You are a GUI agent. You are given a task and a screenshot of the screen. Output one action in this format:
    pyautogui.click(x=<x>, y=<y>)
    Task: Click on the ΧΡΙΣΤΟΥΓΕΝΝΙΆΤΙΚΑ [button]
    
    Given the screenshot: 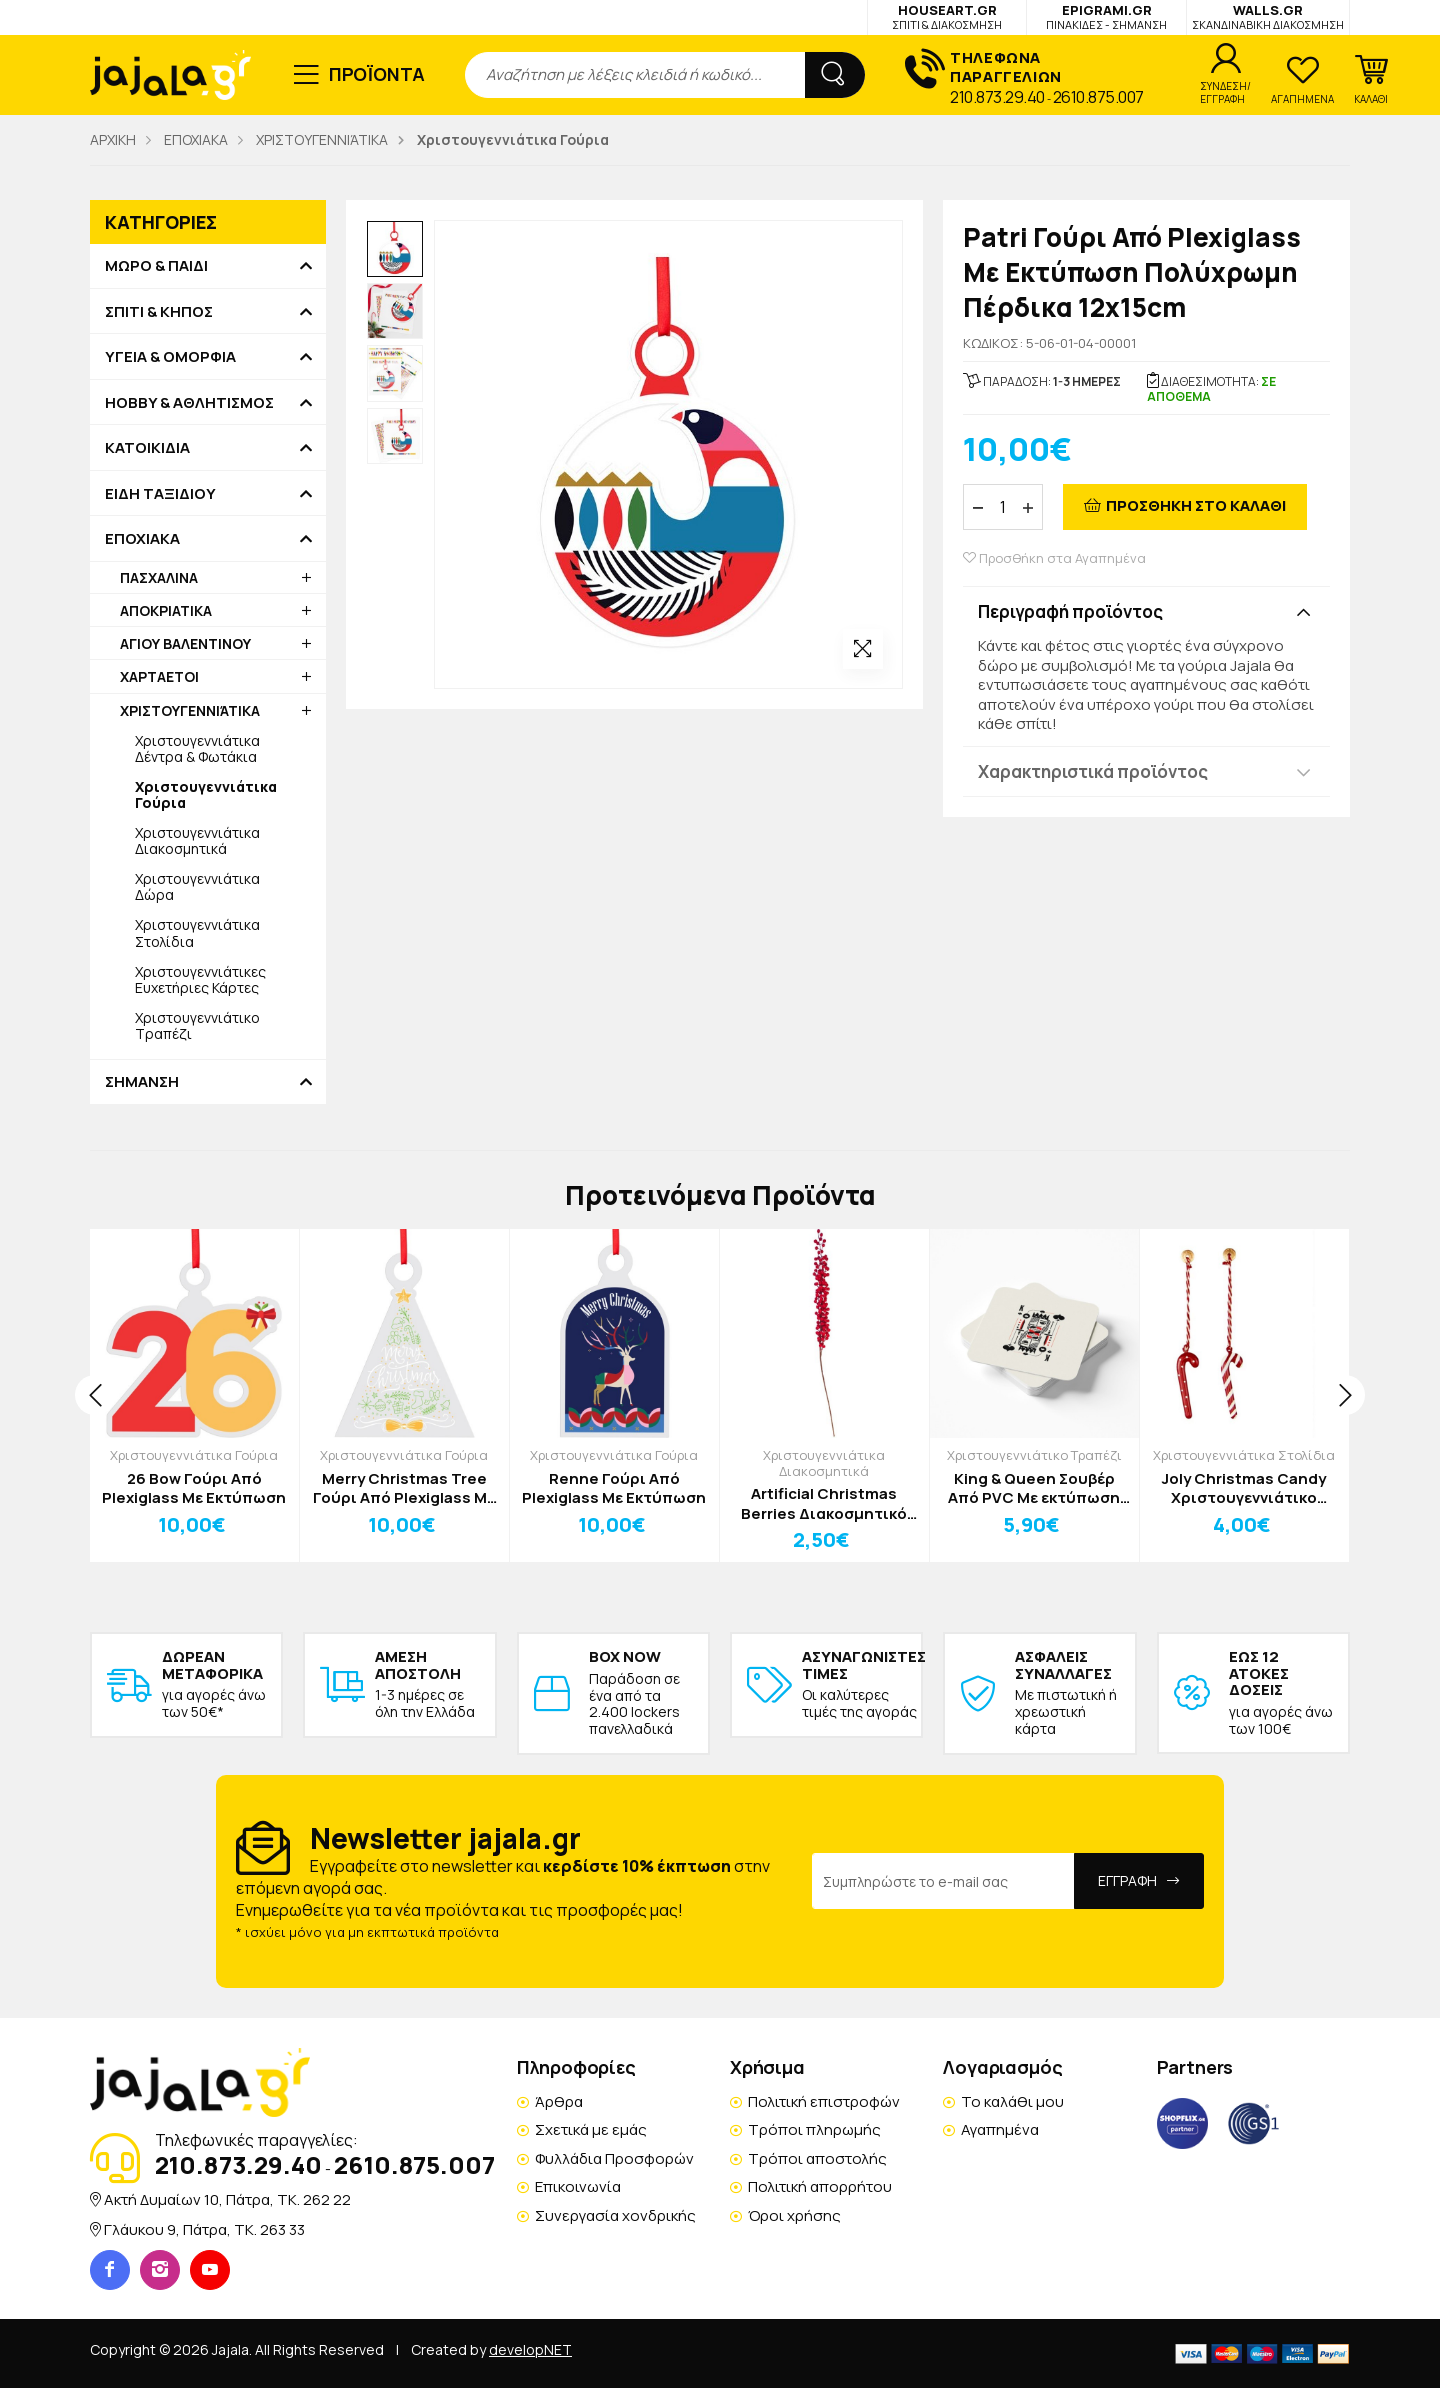 What is the action you would take?
    pyautogui.click(x=190, y=710)
    